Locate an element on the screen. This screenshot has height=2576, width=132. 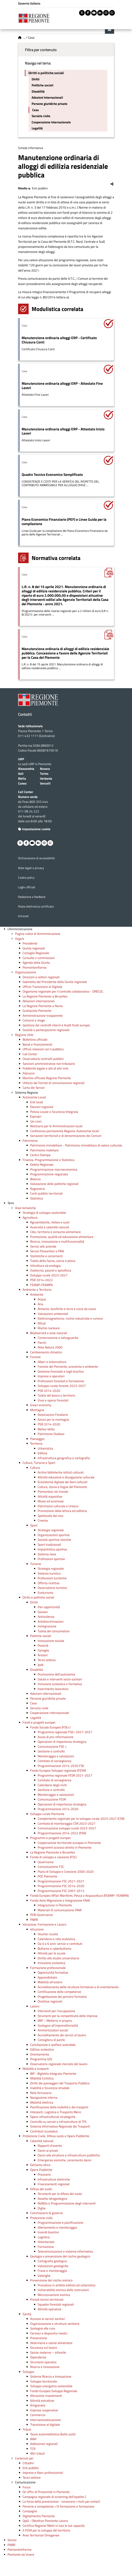
Rete Natura 2000 is located at coordinates (50, 1351).